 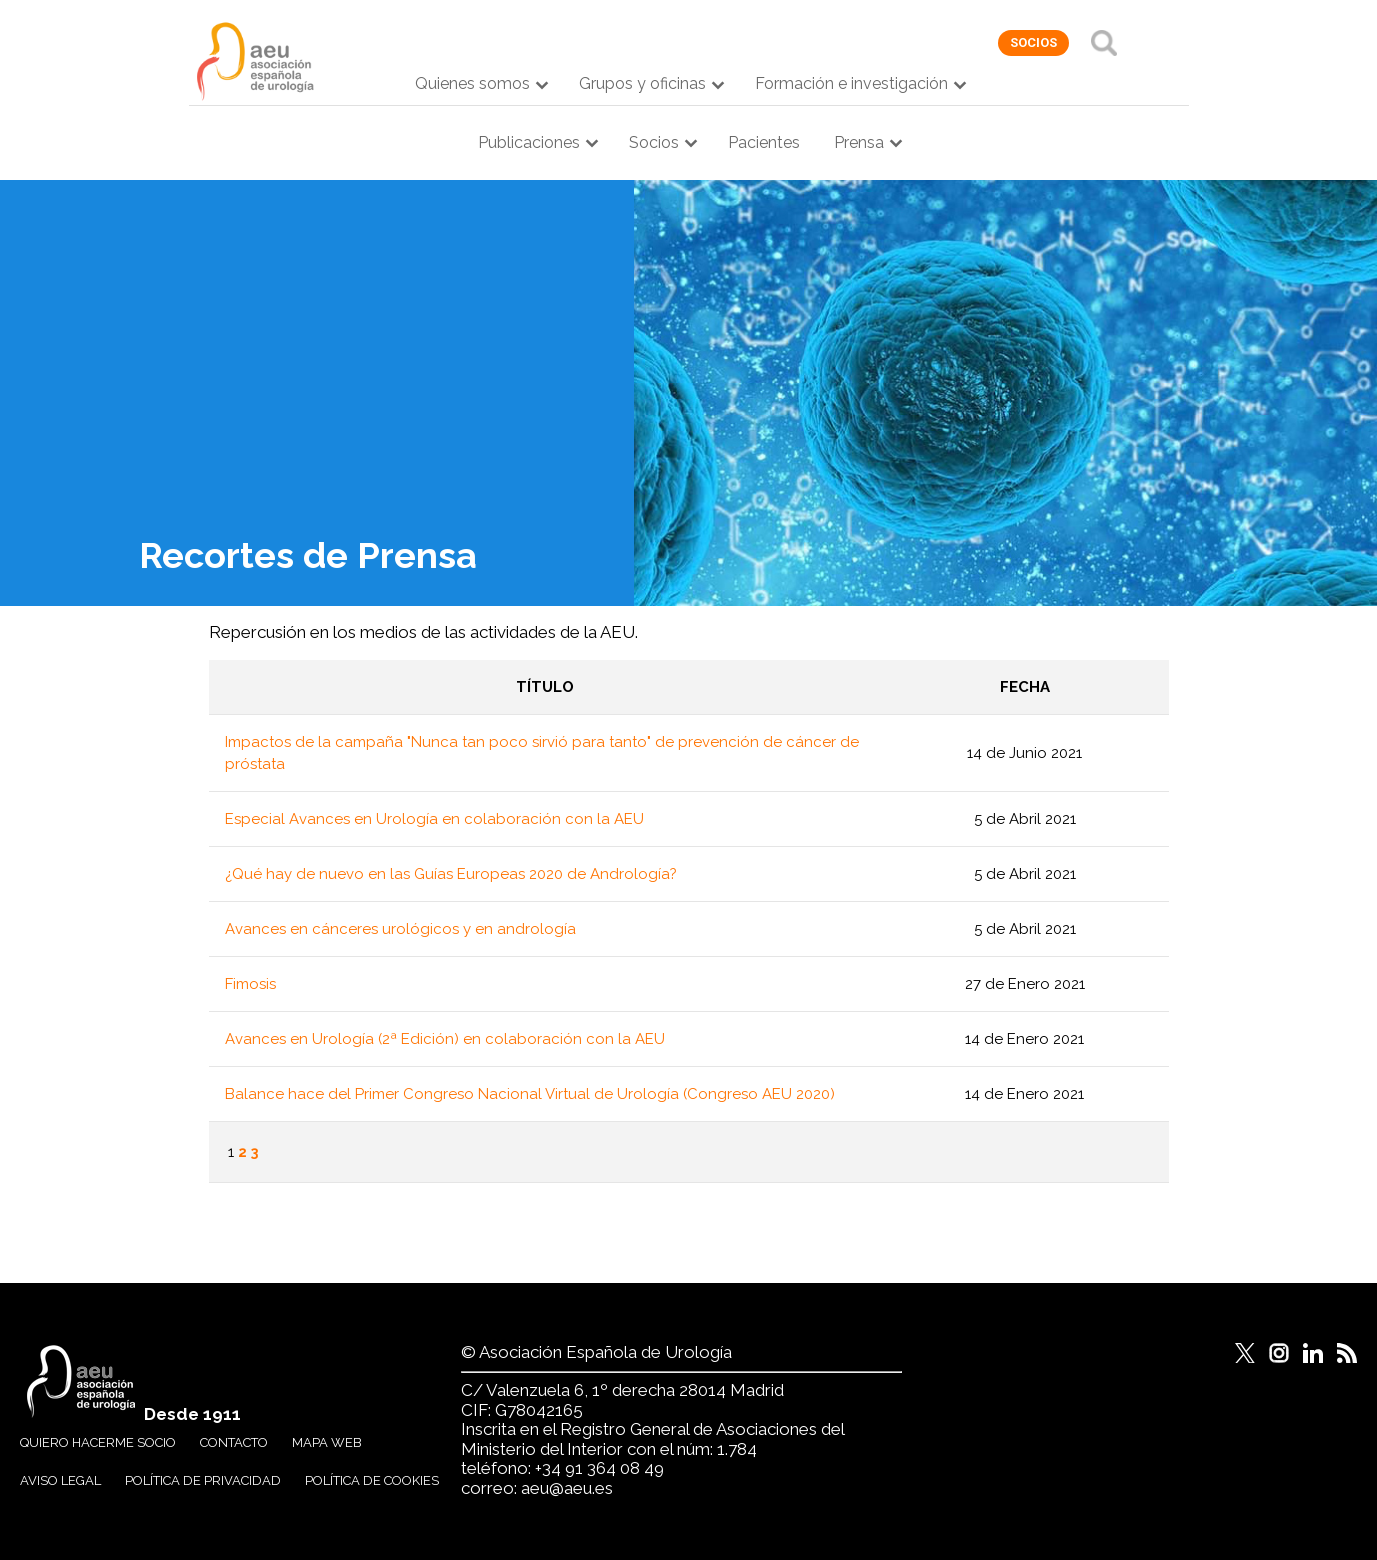 I want to click on Publicaciones, so click(x=529, y=142).